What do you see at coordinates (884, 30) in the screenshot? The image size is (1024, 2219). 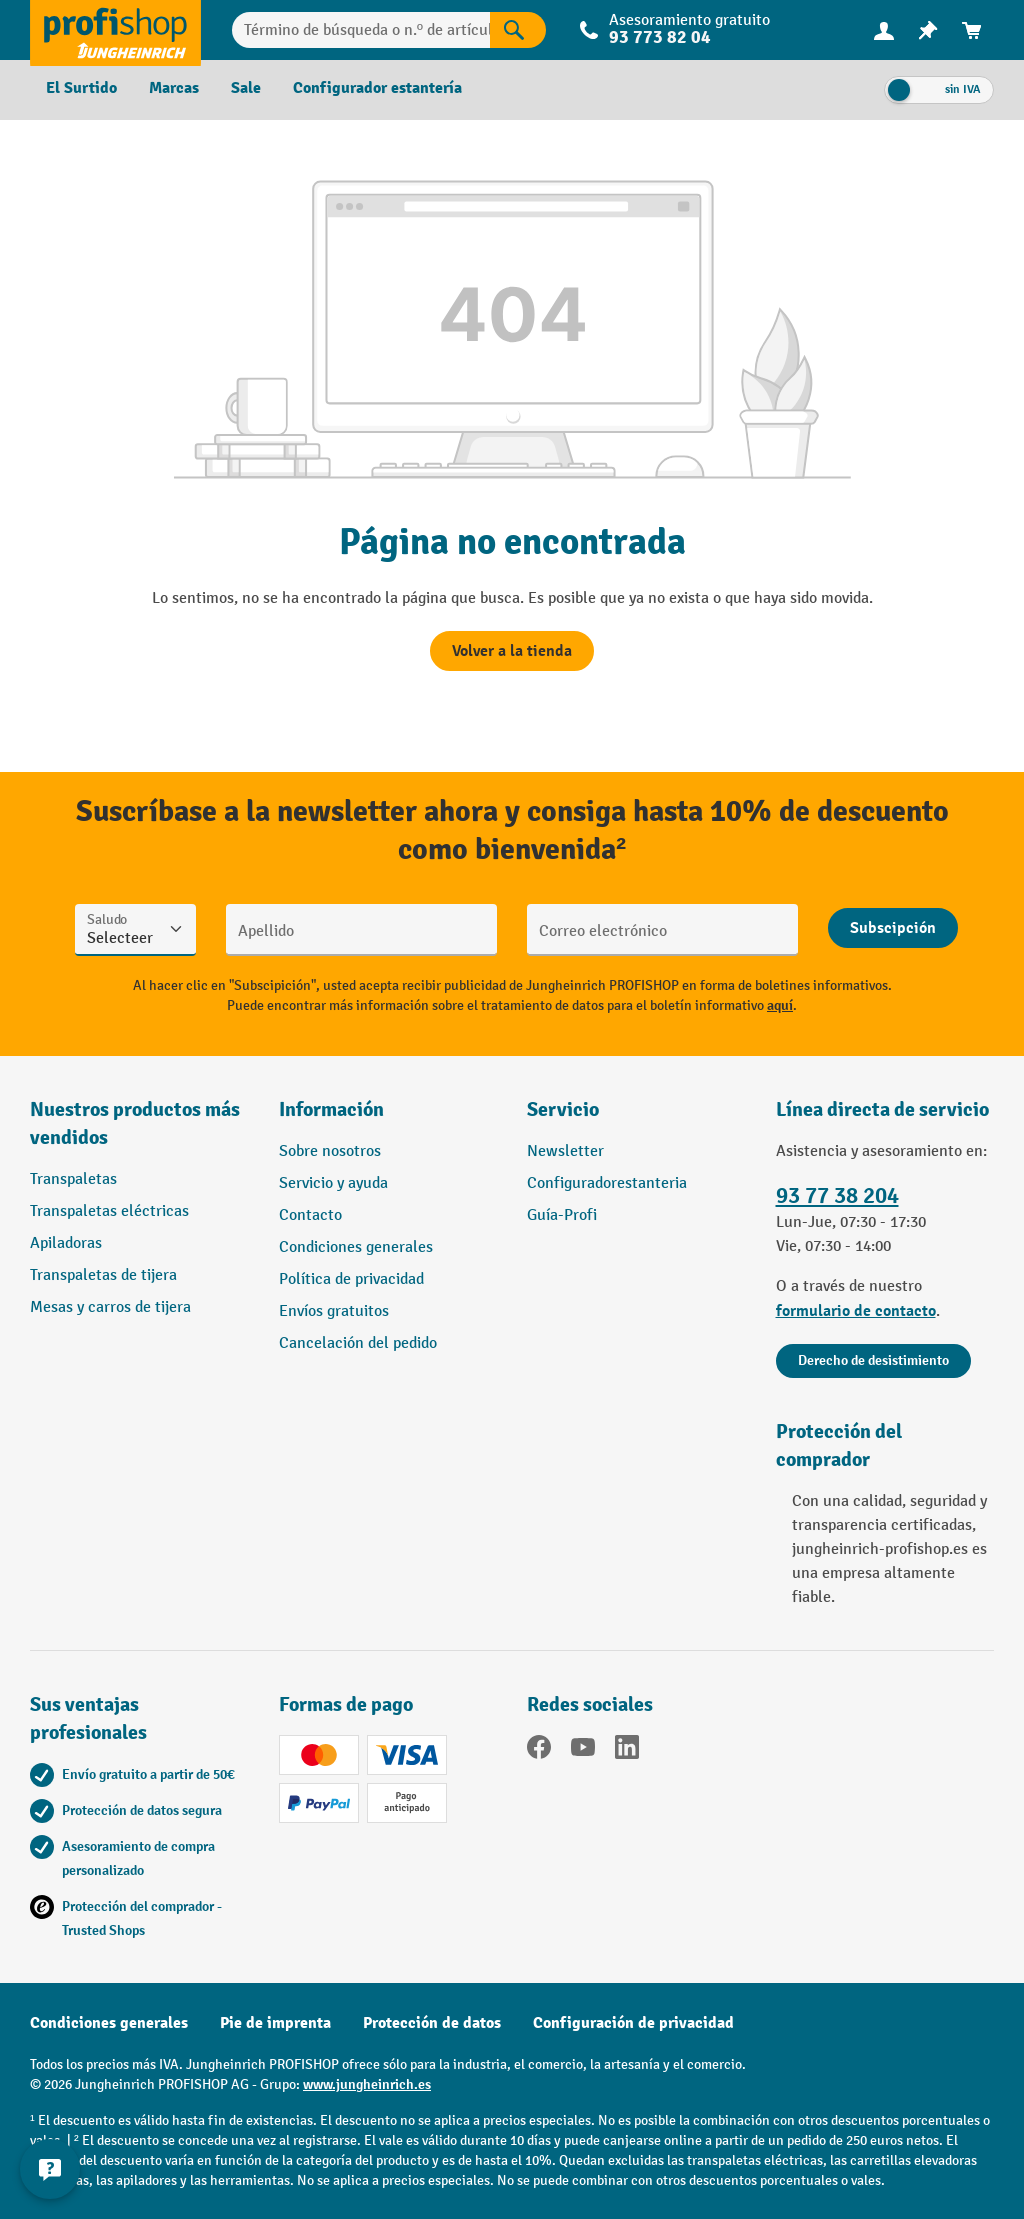 I see `[Tu cuenta]` at bounding box center [884, 30].